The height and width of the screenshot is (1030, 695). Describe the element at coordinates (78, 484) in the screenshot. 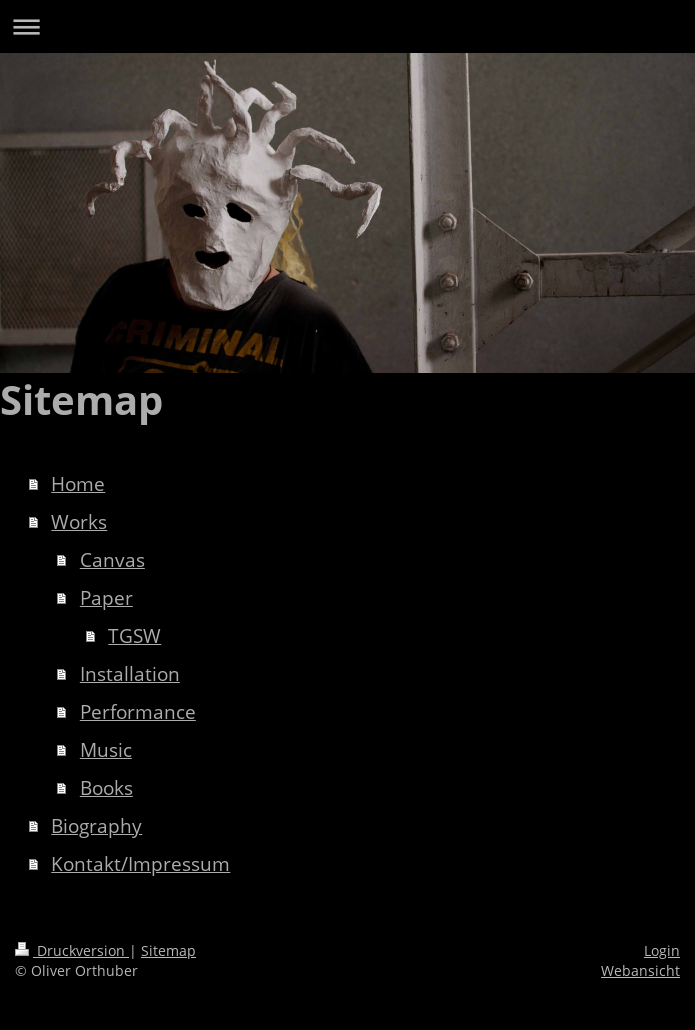

I see `Home` at that location.